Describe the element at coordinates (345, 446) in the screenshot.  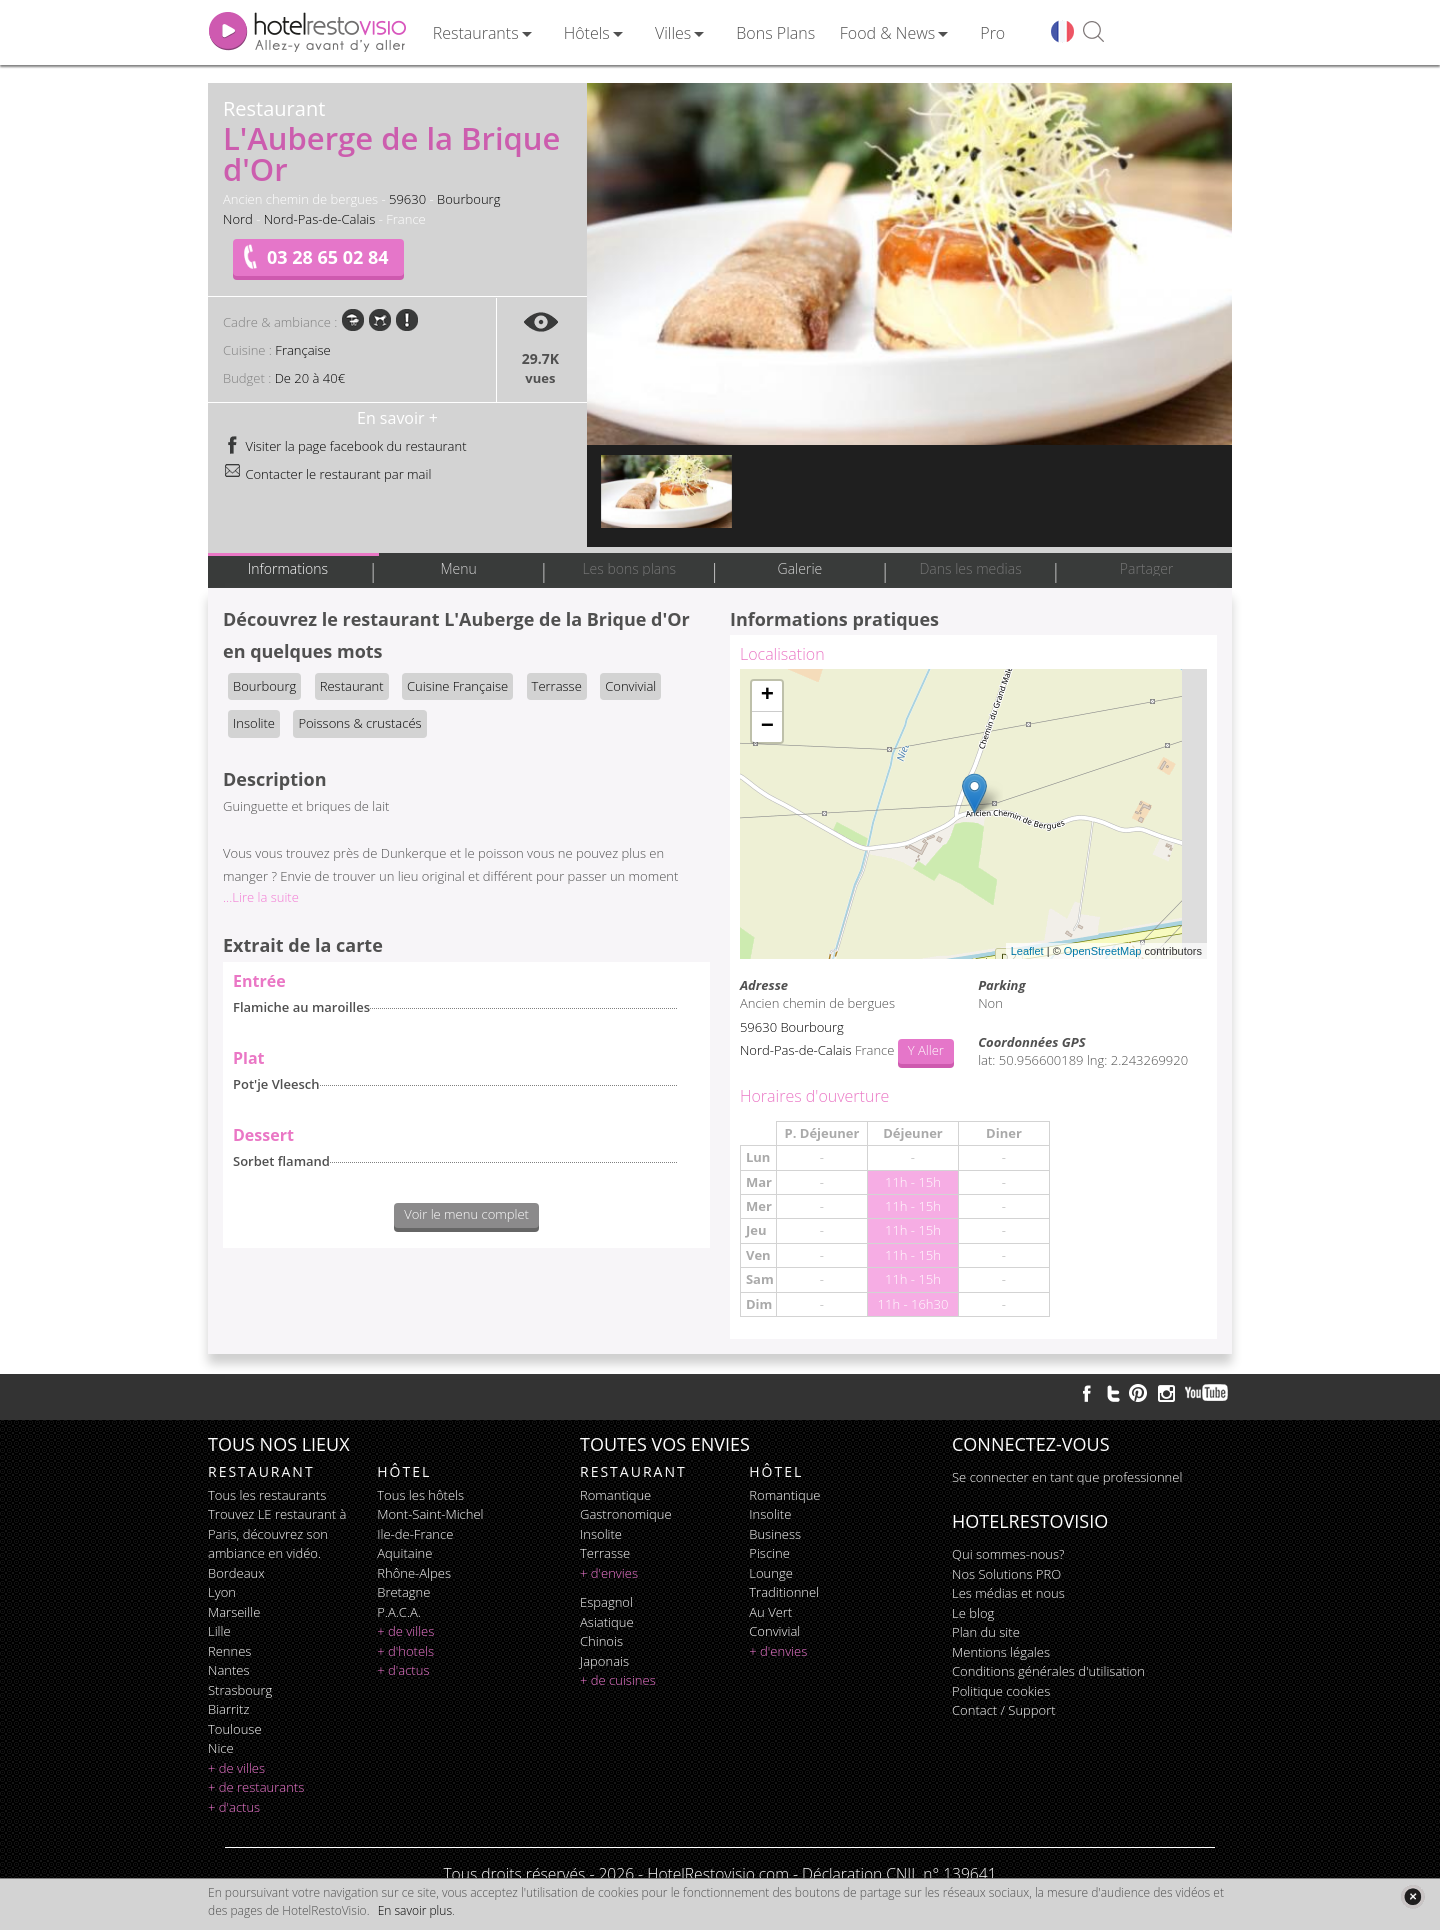
I see `Visiter la page facebook du restaurant` at that location.